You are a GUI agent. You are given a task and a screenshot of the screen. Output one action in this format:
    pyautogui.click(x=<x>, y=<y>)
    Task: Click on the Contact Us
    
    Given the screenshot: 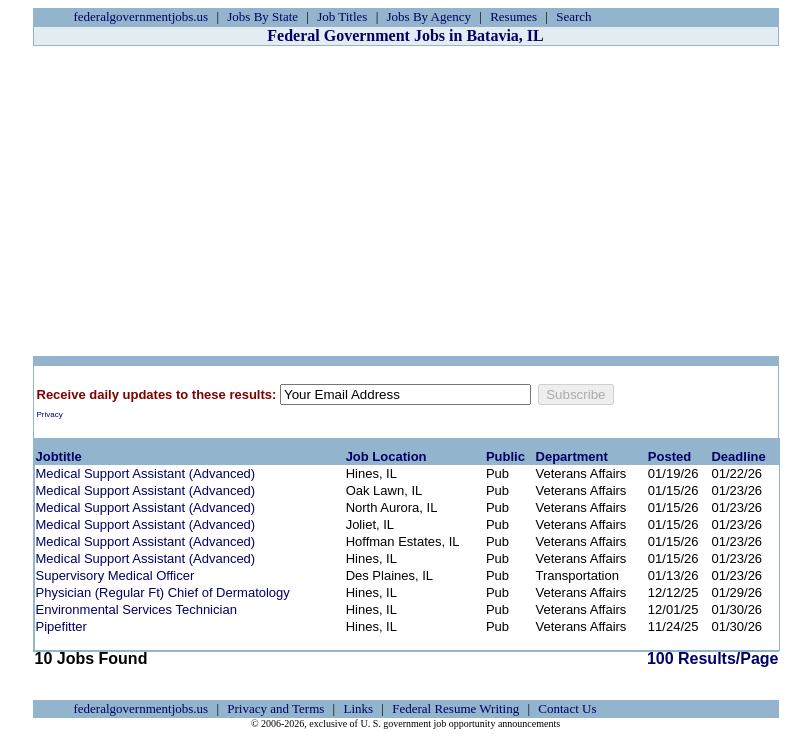 What is the action you would take?
    pyautogui.click(x=567, y=708)
    